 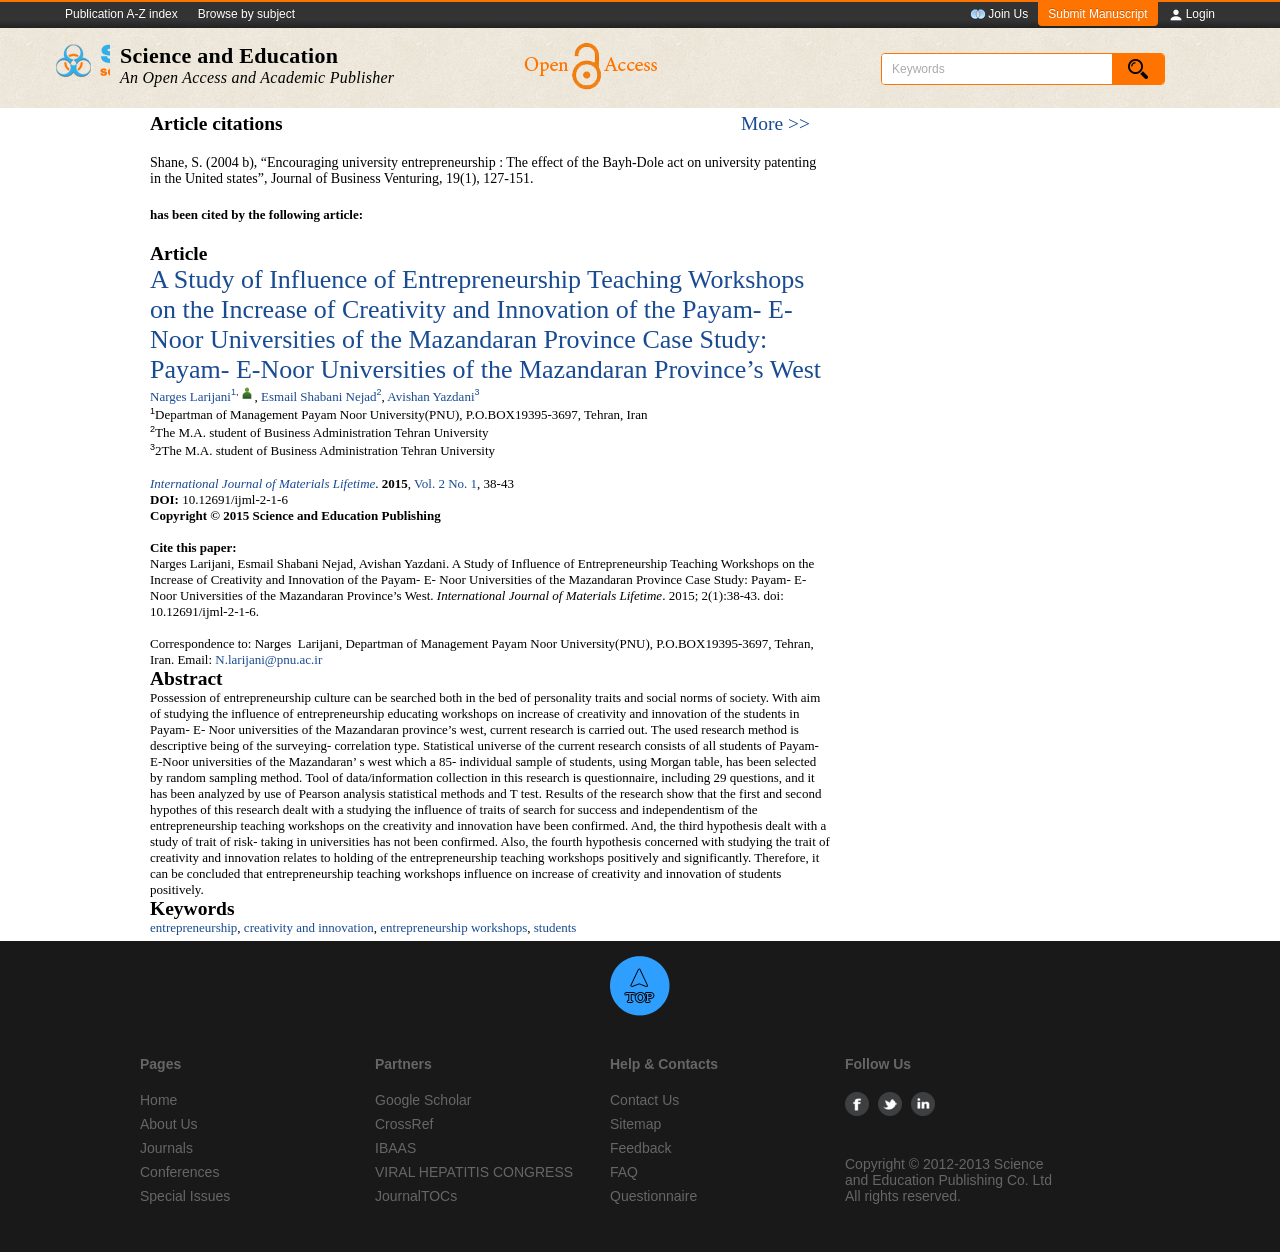 What do you see at coordinates (309, 927) in the screenshot?
I see `creativity and innovation` at bounding box center [309, 927].